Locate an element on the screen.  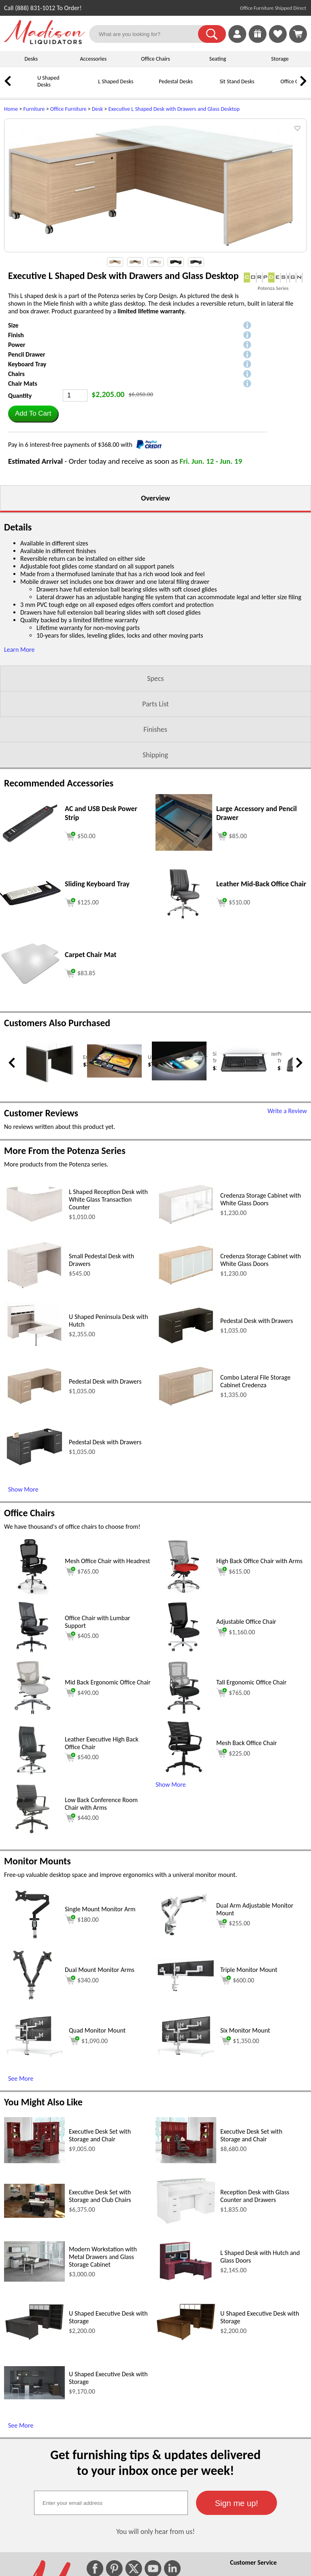
Adjustable Office Chair is located at coordinates (246, 1621).